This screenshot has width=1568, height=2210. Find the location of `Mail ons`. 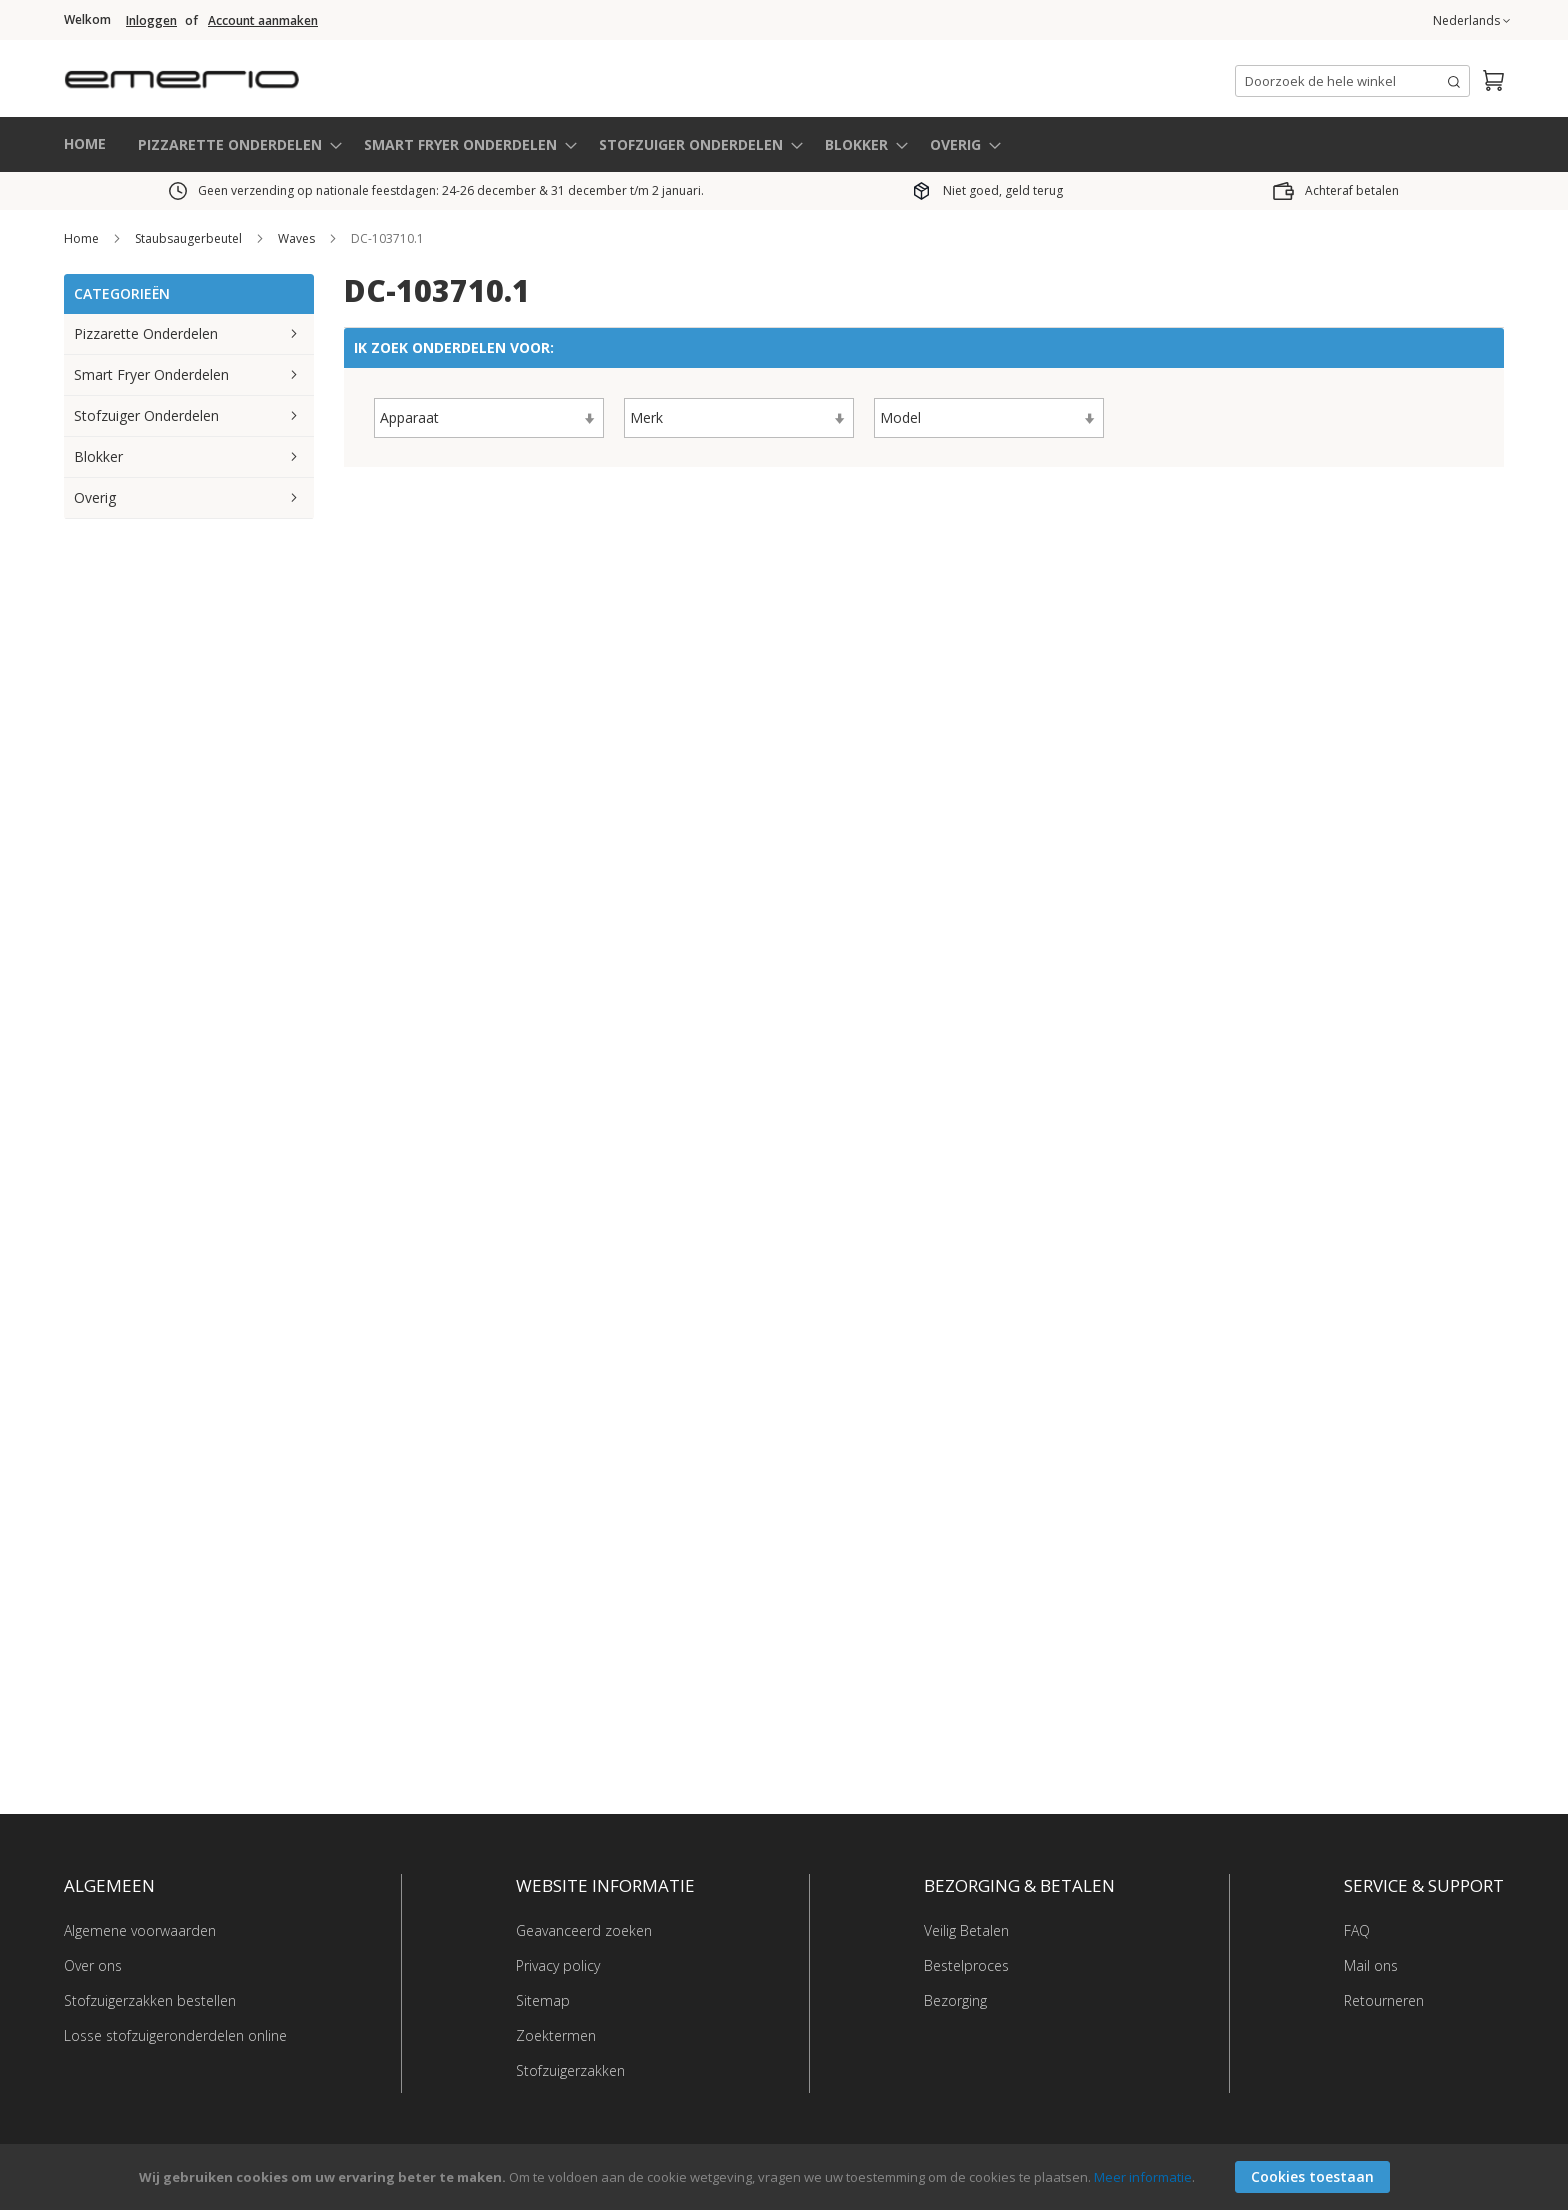

Mail ons is located at coordinates (1371, 1965).